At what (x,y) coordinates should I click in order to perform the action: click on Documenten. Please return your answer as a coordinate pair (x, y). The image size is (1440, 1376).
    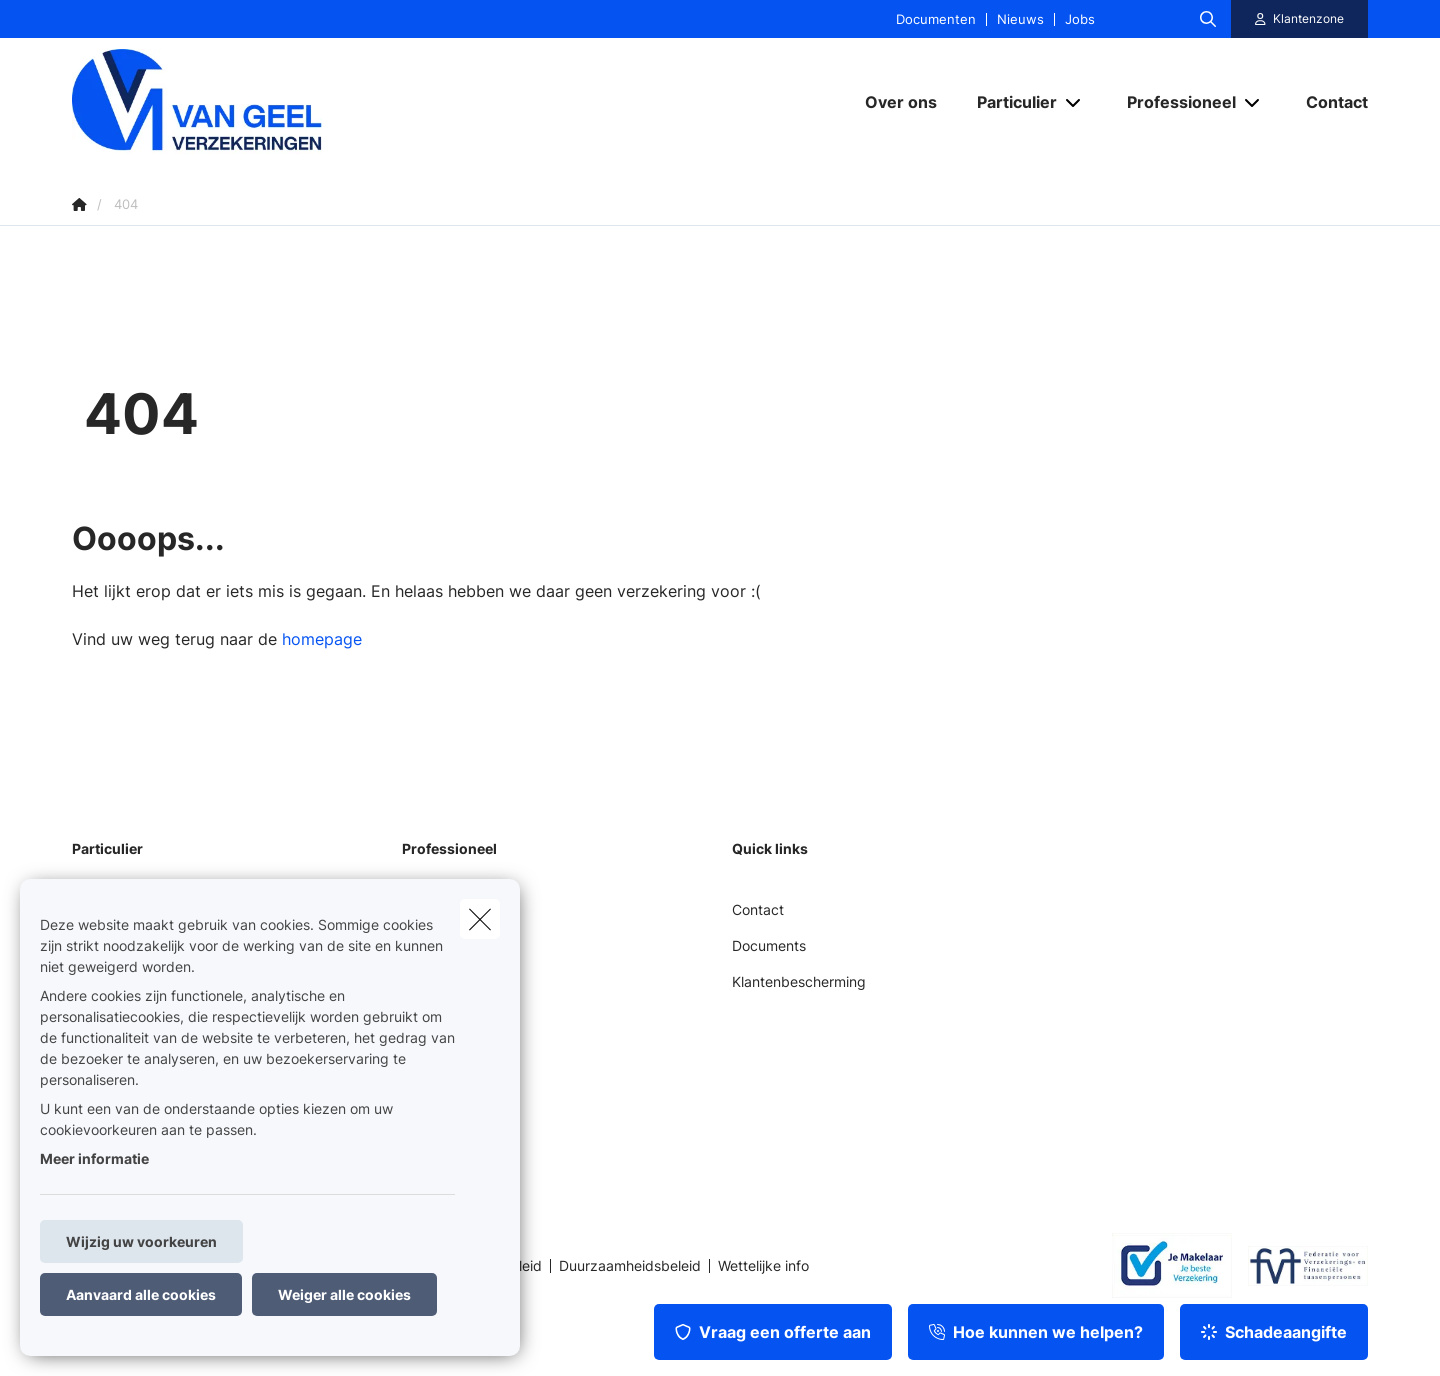
    Looking at the image, I should click on (936, 19).